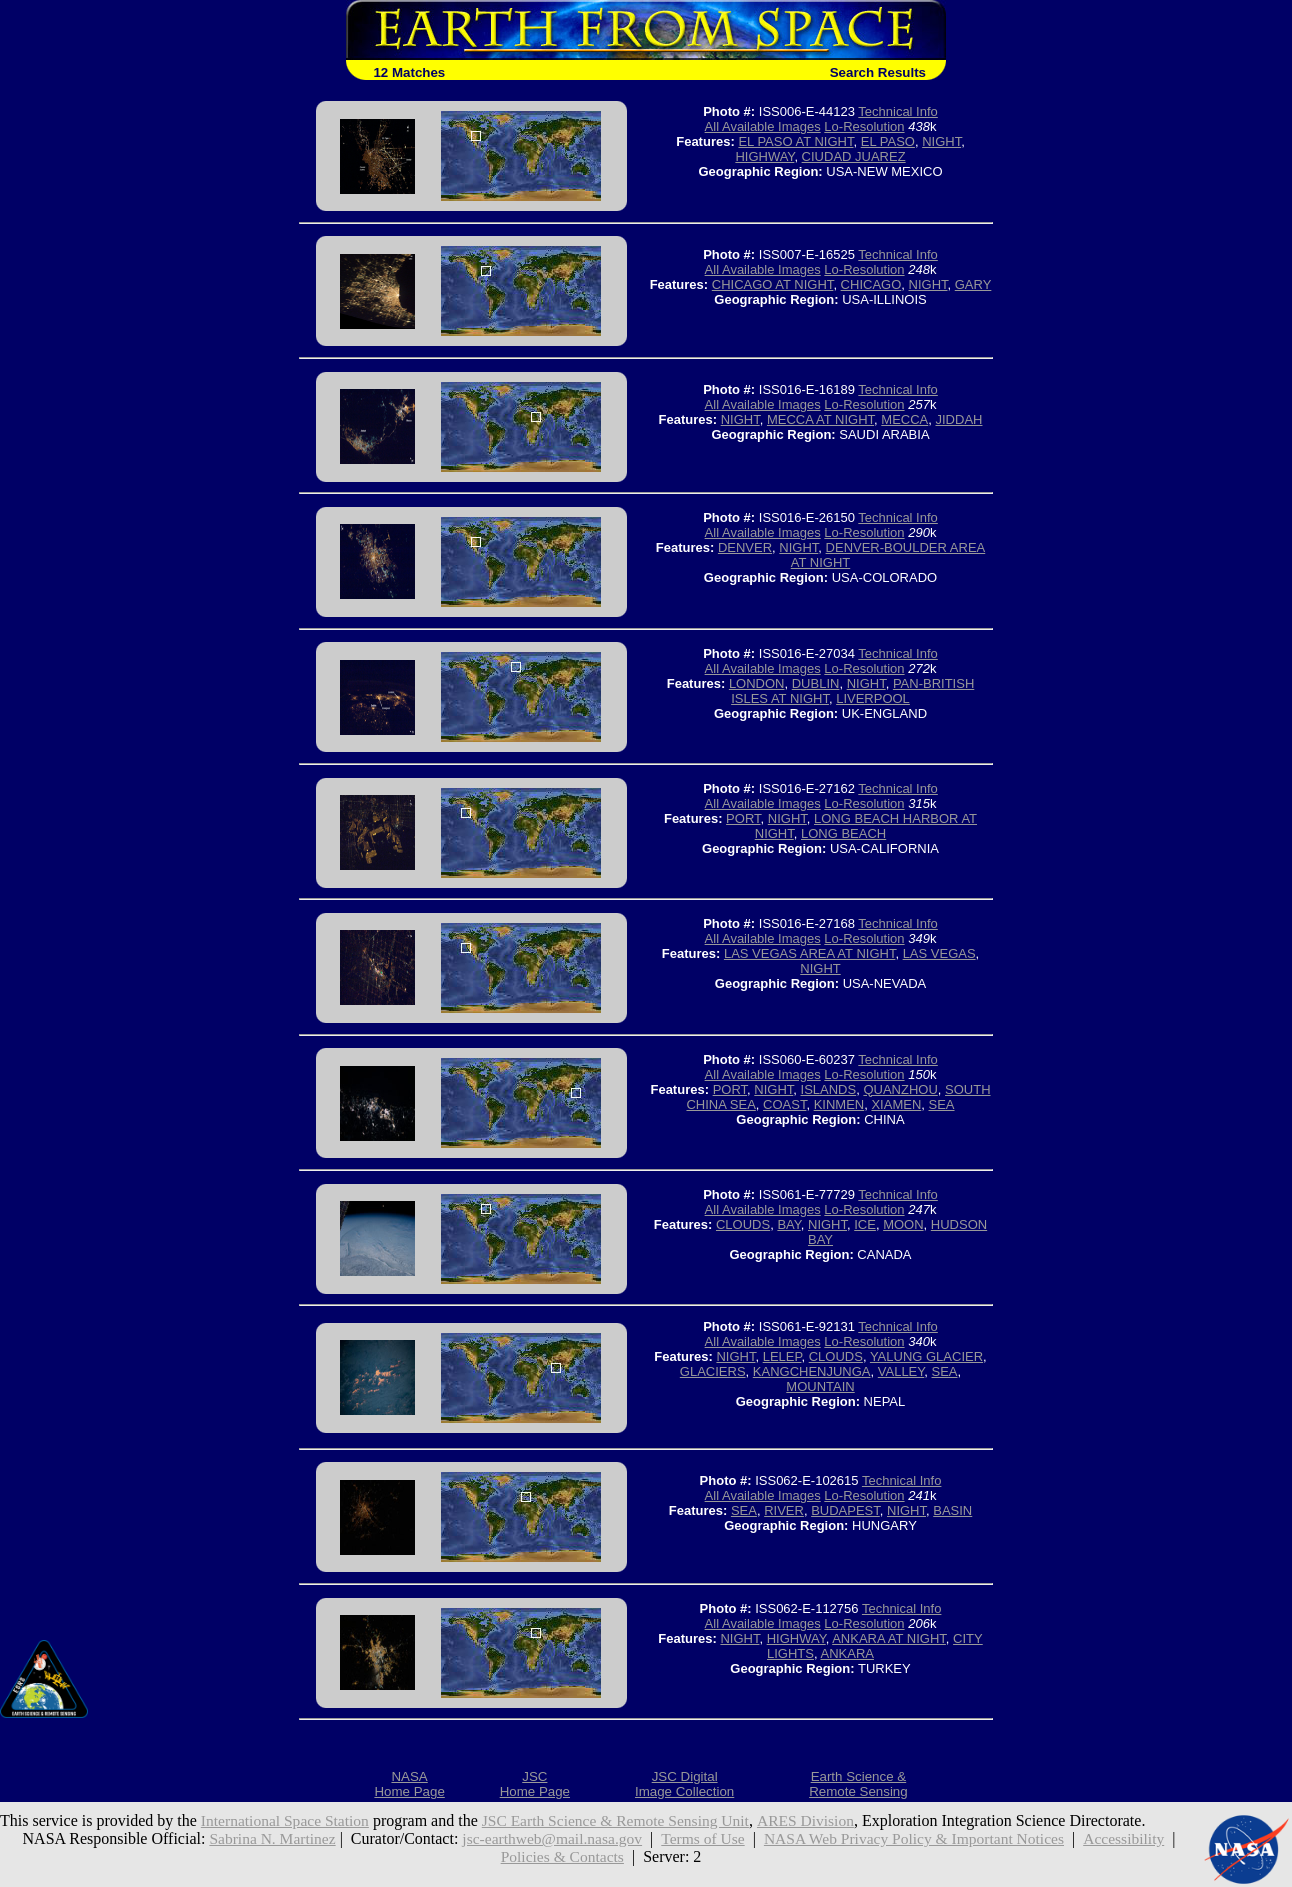 This screenshot has height=1887, width=1292. What do you see at coordinates (784, 1510) in the screenshot?
I see `RIVER` at bounding box center [784, 1510].